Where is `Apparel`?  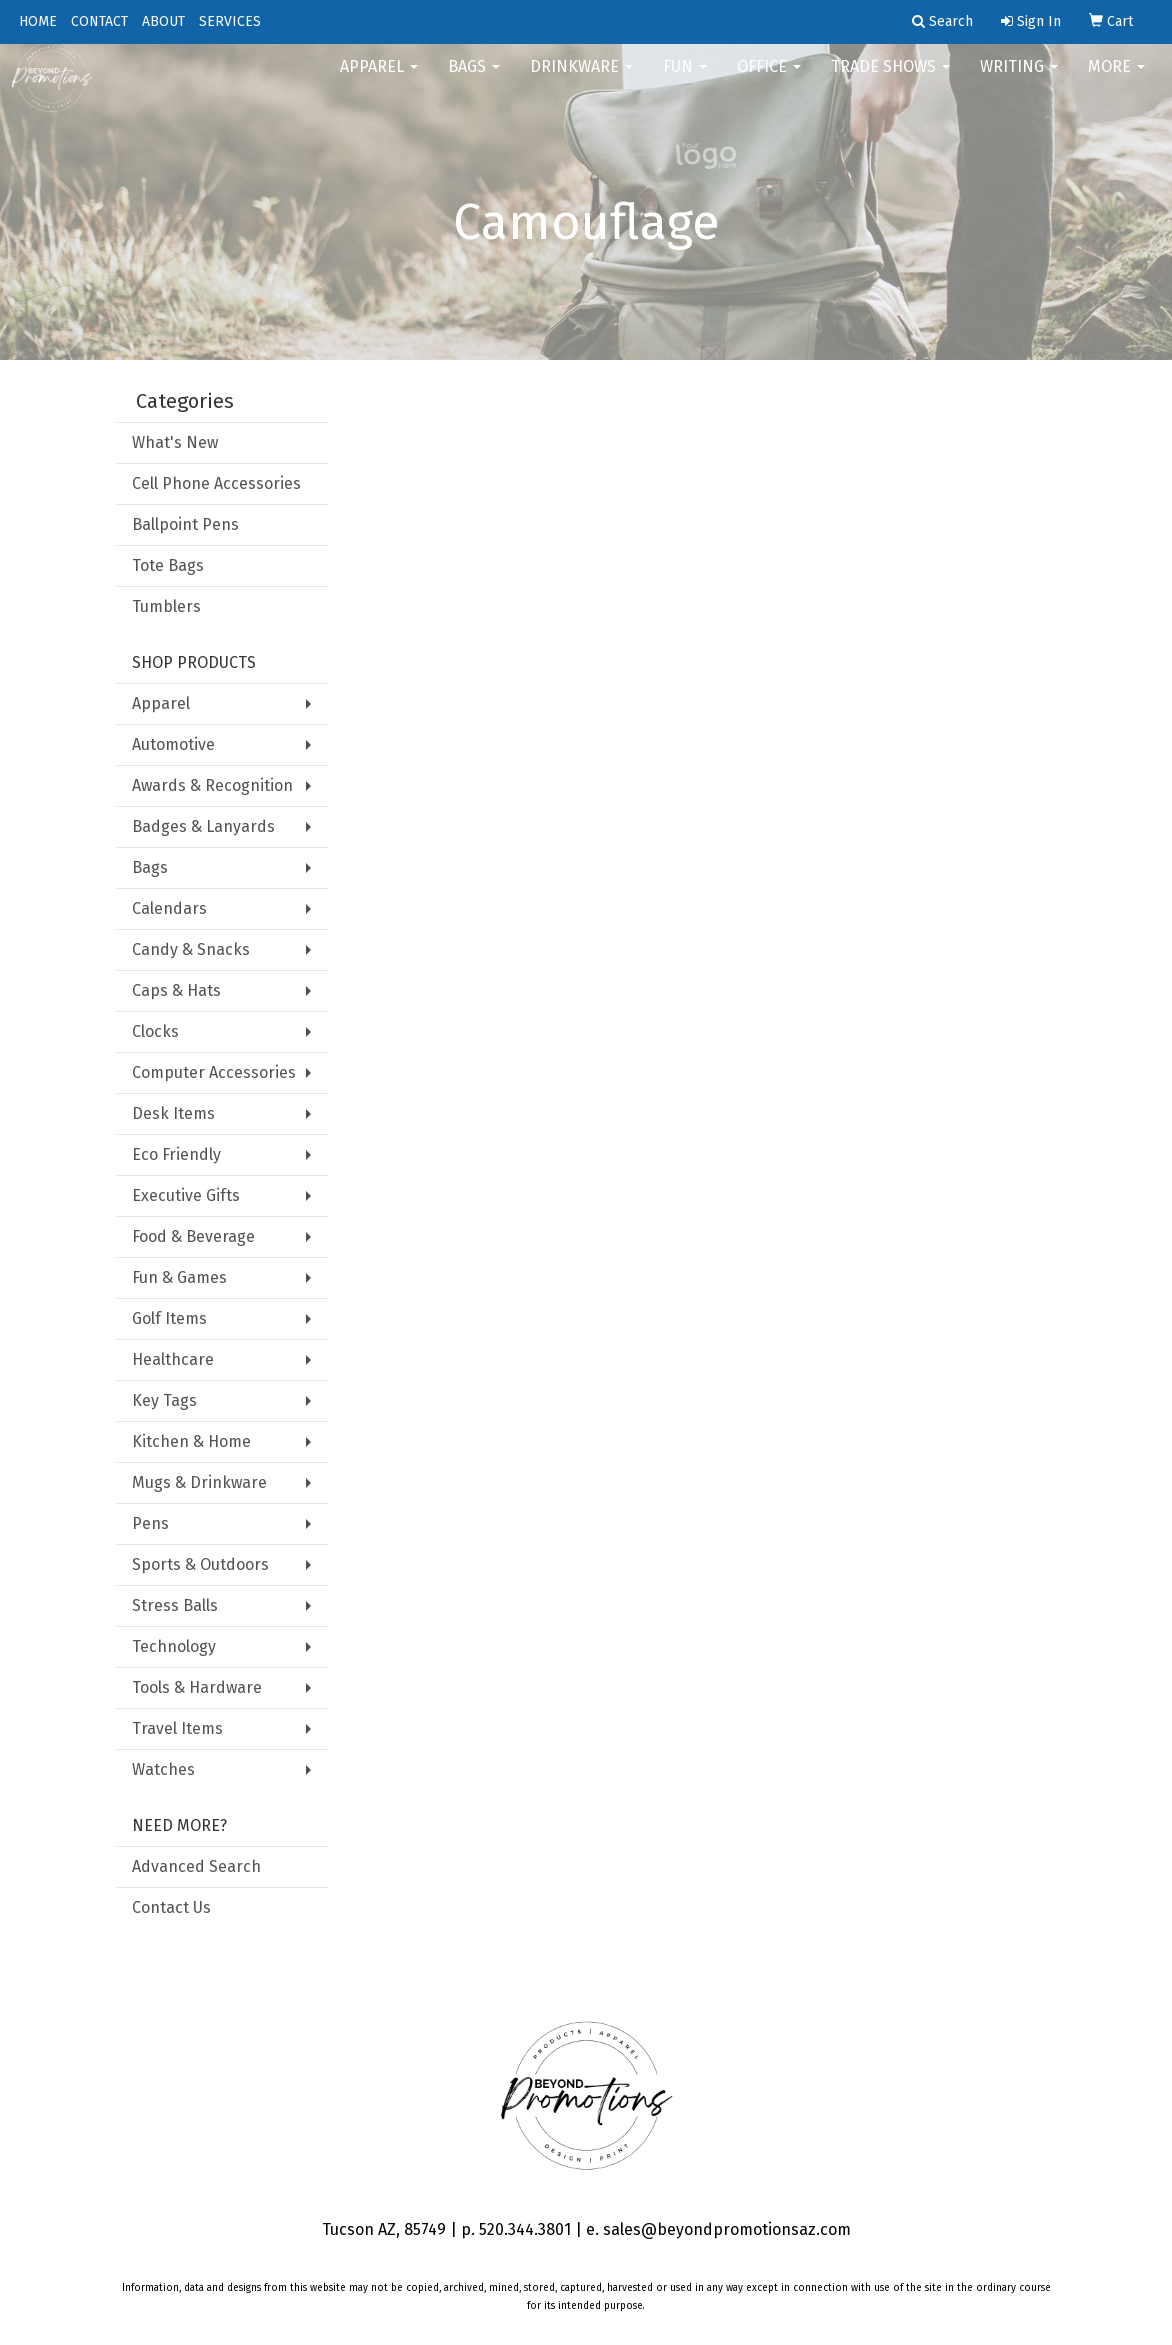 Apparel is located at coordinates (379, 79).